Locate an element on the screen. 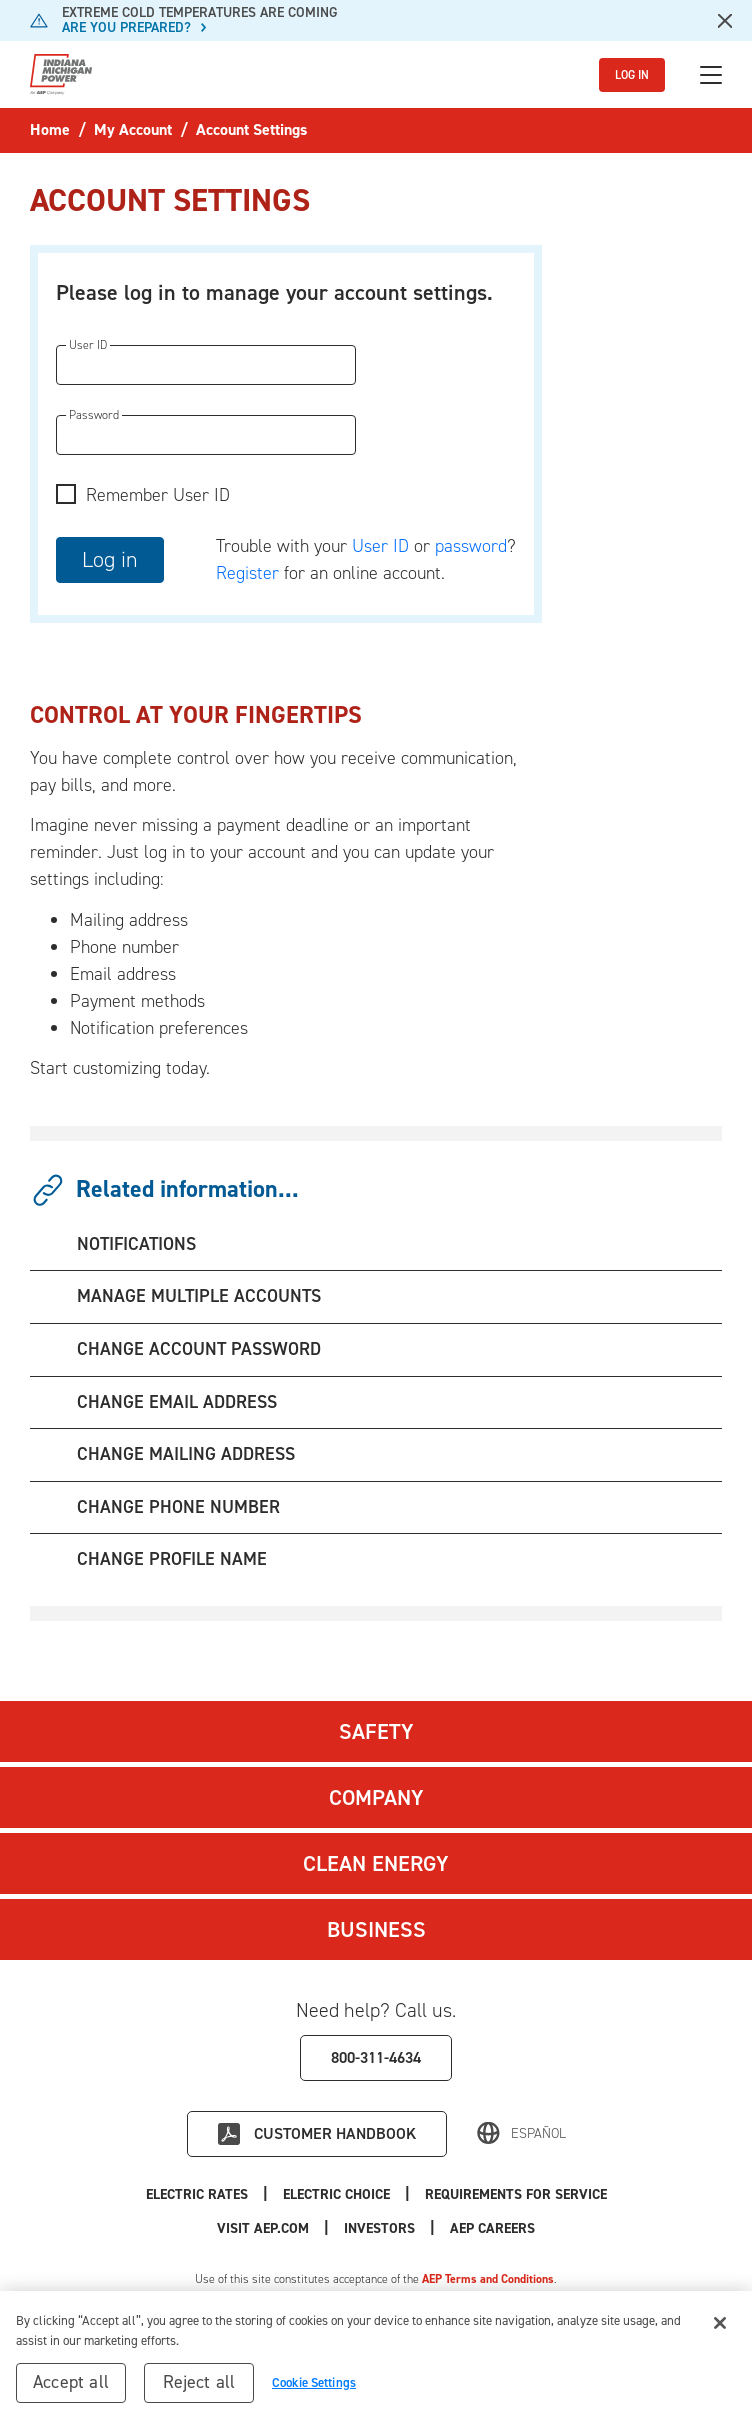 This screenshot has height=2417, width=752. User ID is located at coordinates (380, 546).